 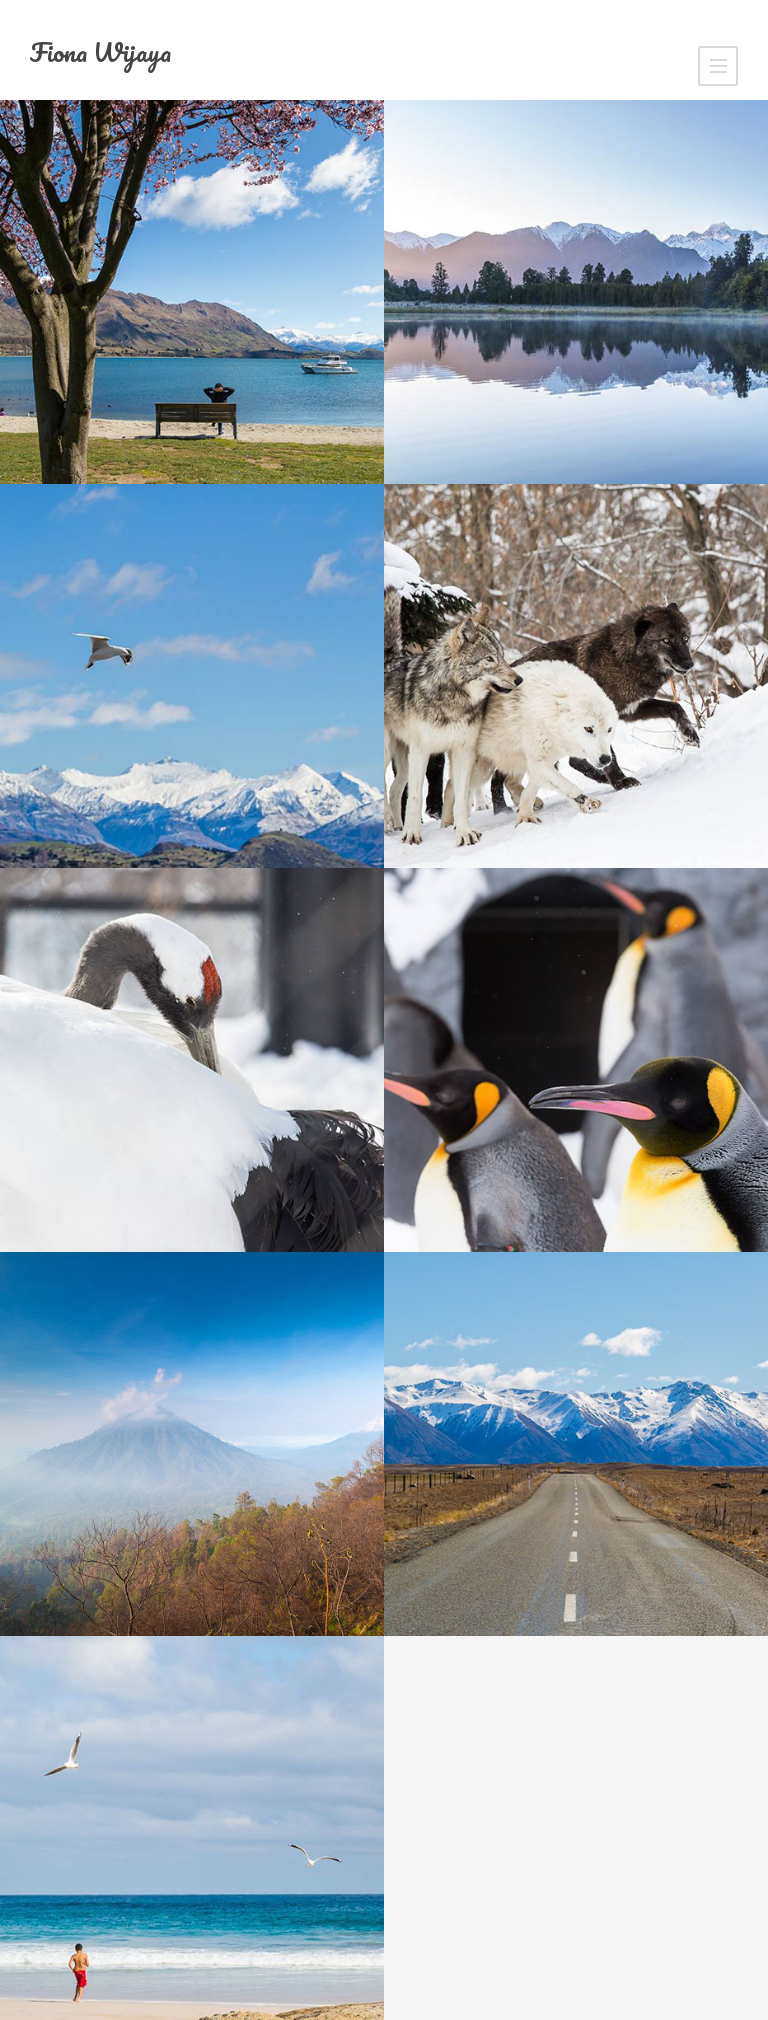 What do you see at coordinates (100, 52) in the screenshot?
I see `Fiona Wijaya` at bounding box center [100, 52].